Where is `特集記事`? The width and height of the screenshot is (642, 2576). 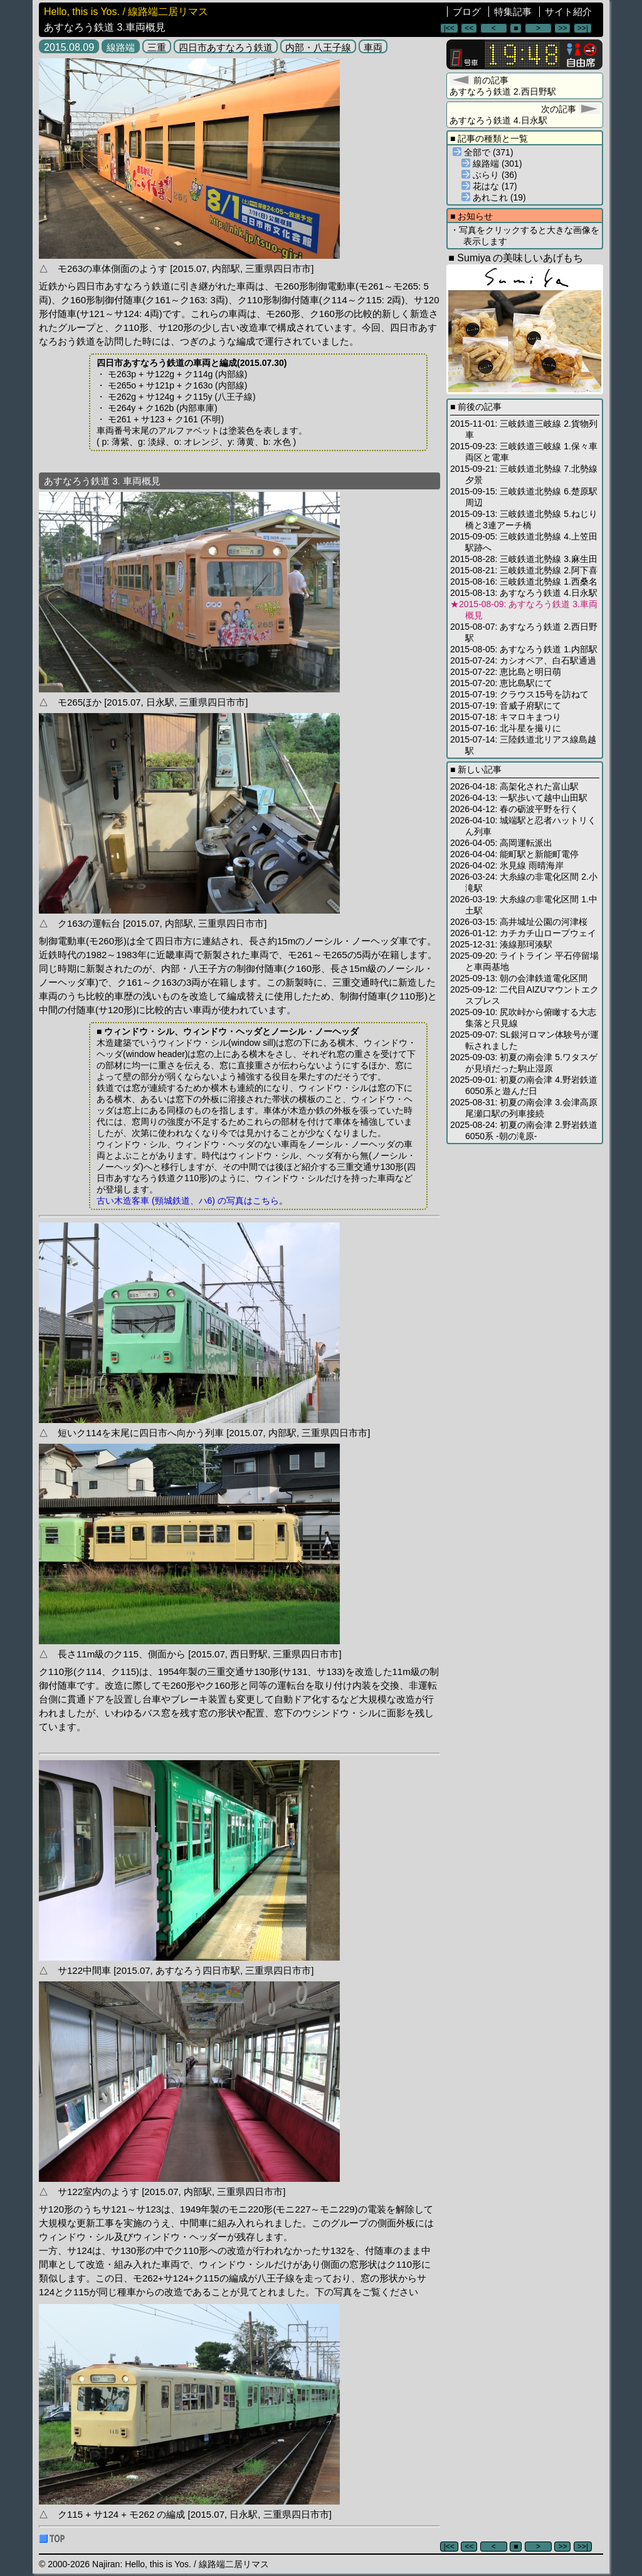 特集記事 is located at coordinates (513, 11).